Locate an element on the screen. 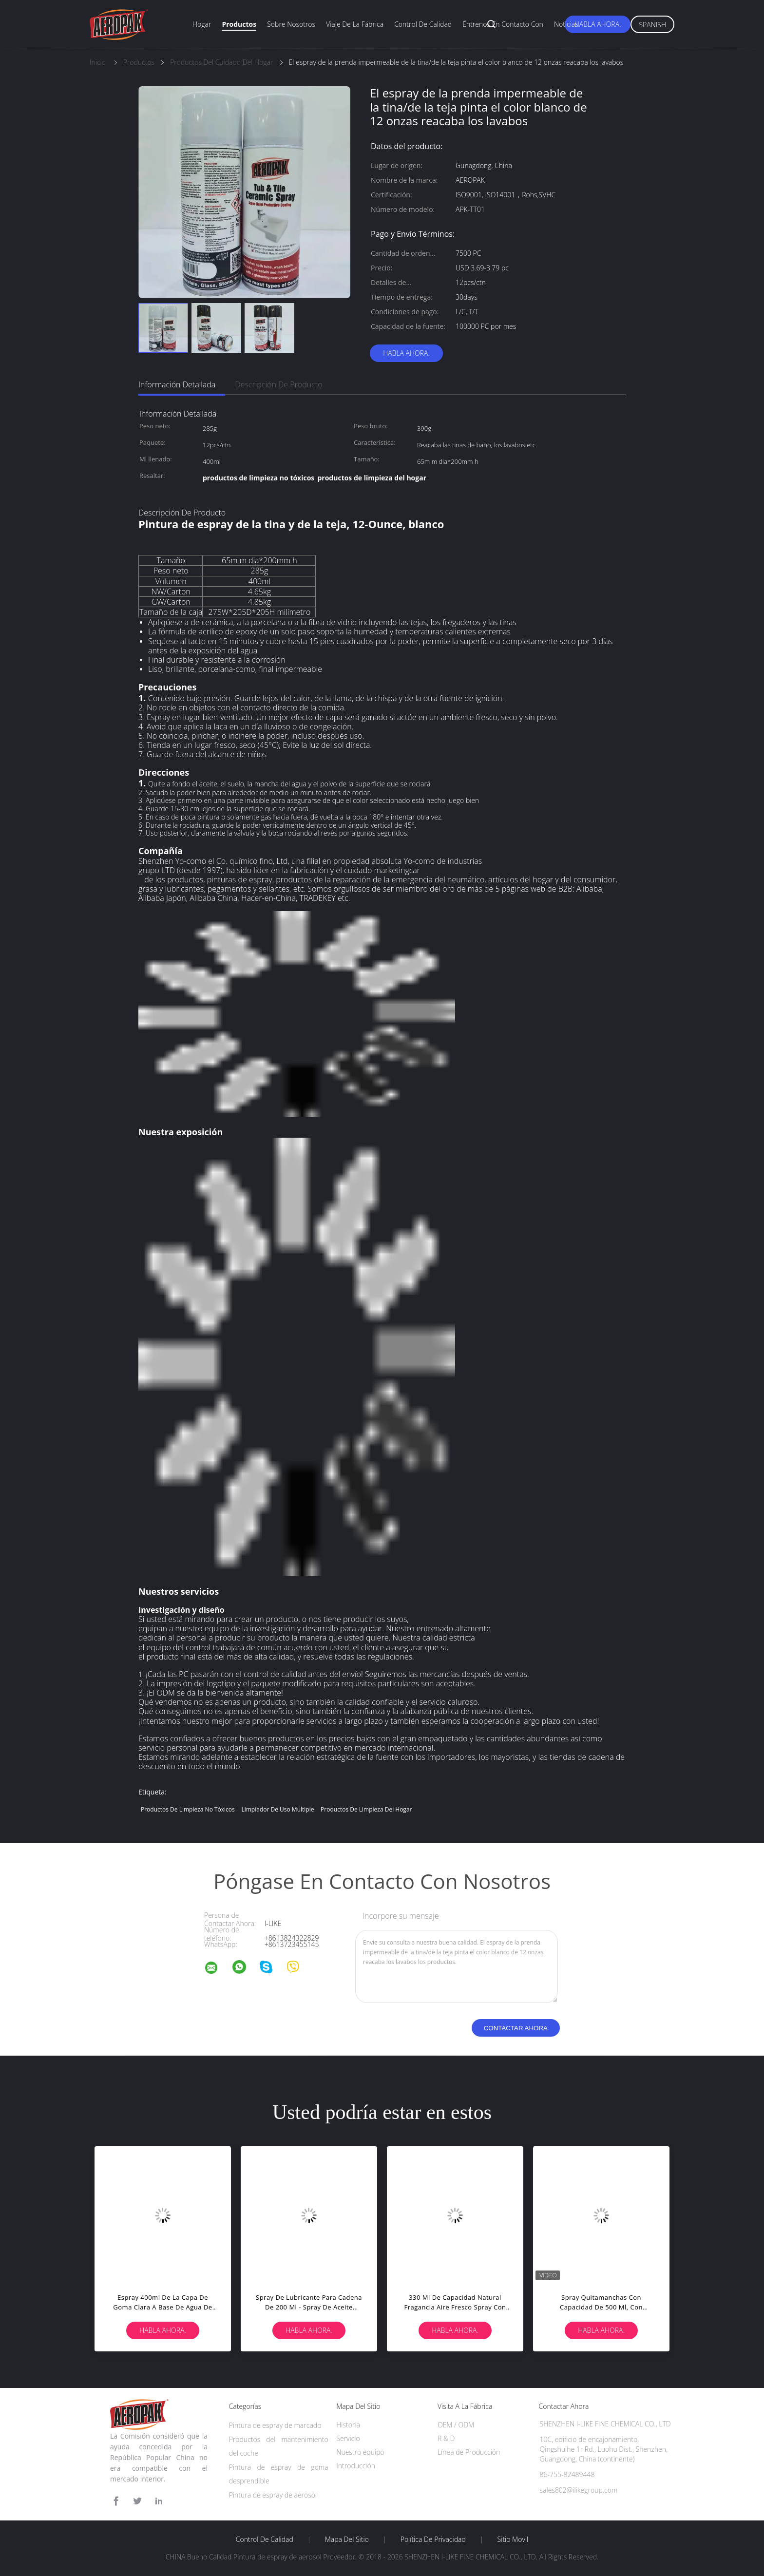 This screenshot has height=2576, width=764. Sitio movil is located at coordinates (513, 2539).